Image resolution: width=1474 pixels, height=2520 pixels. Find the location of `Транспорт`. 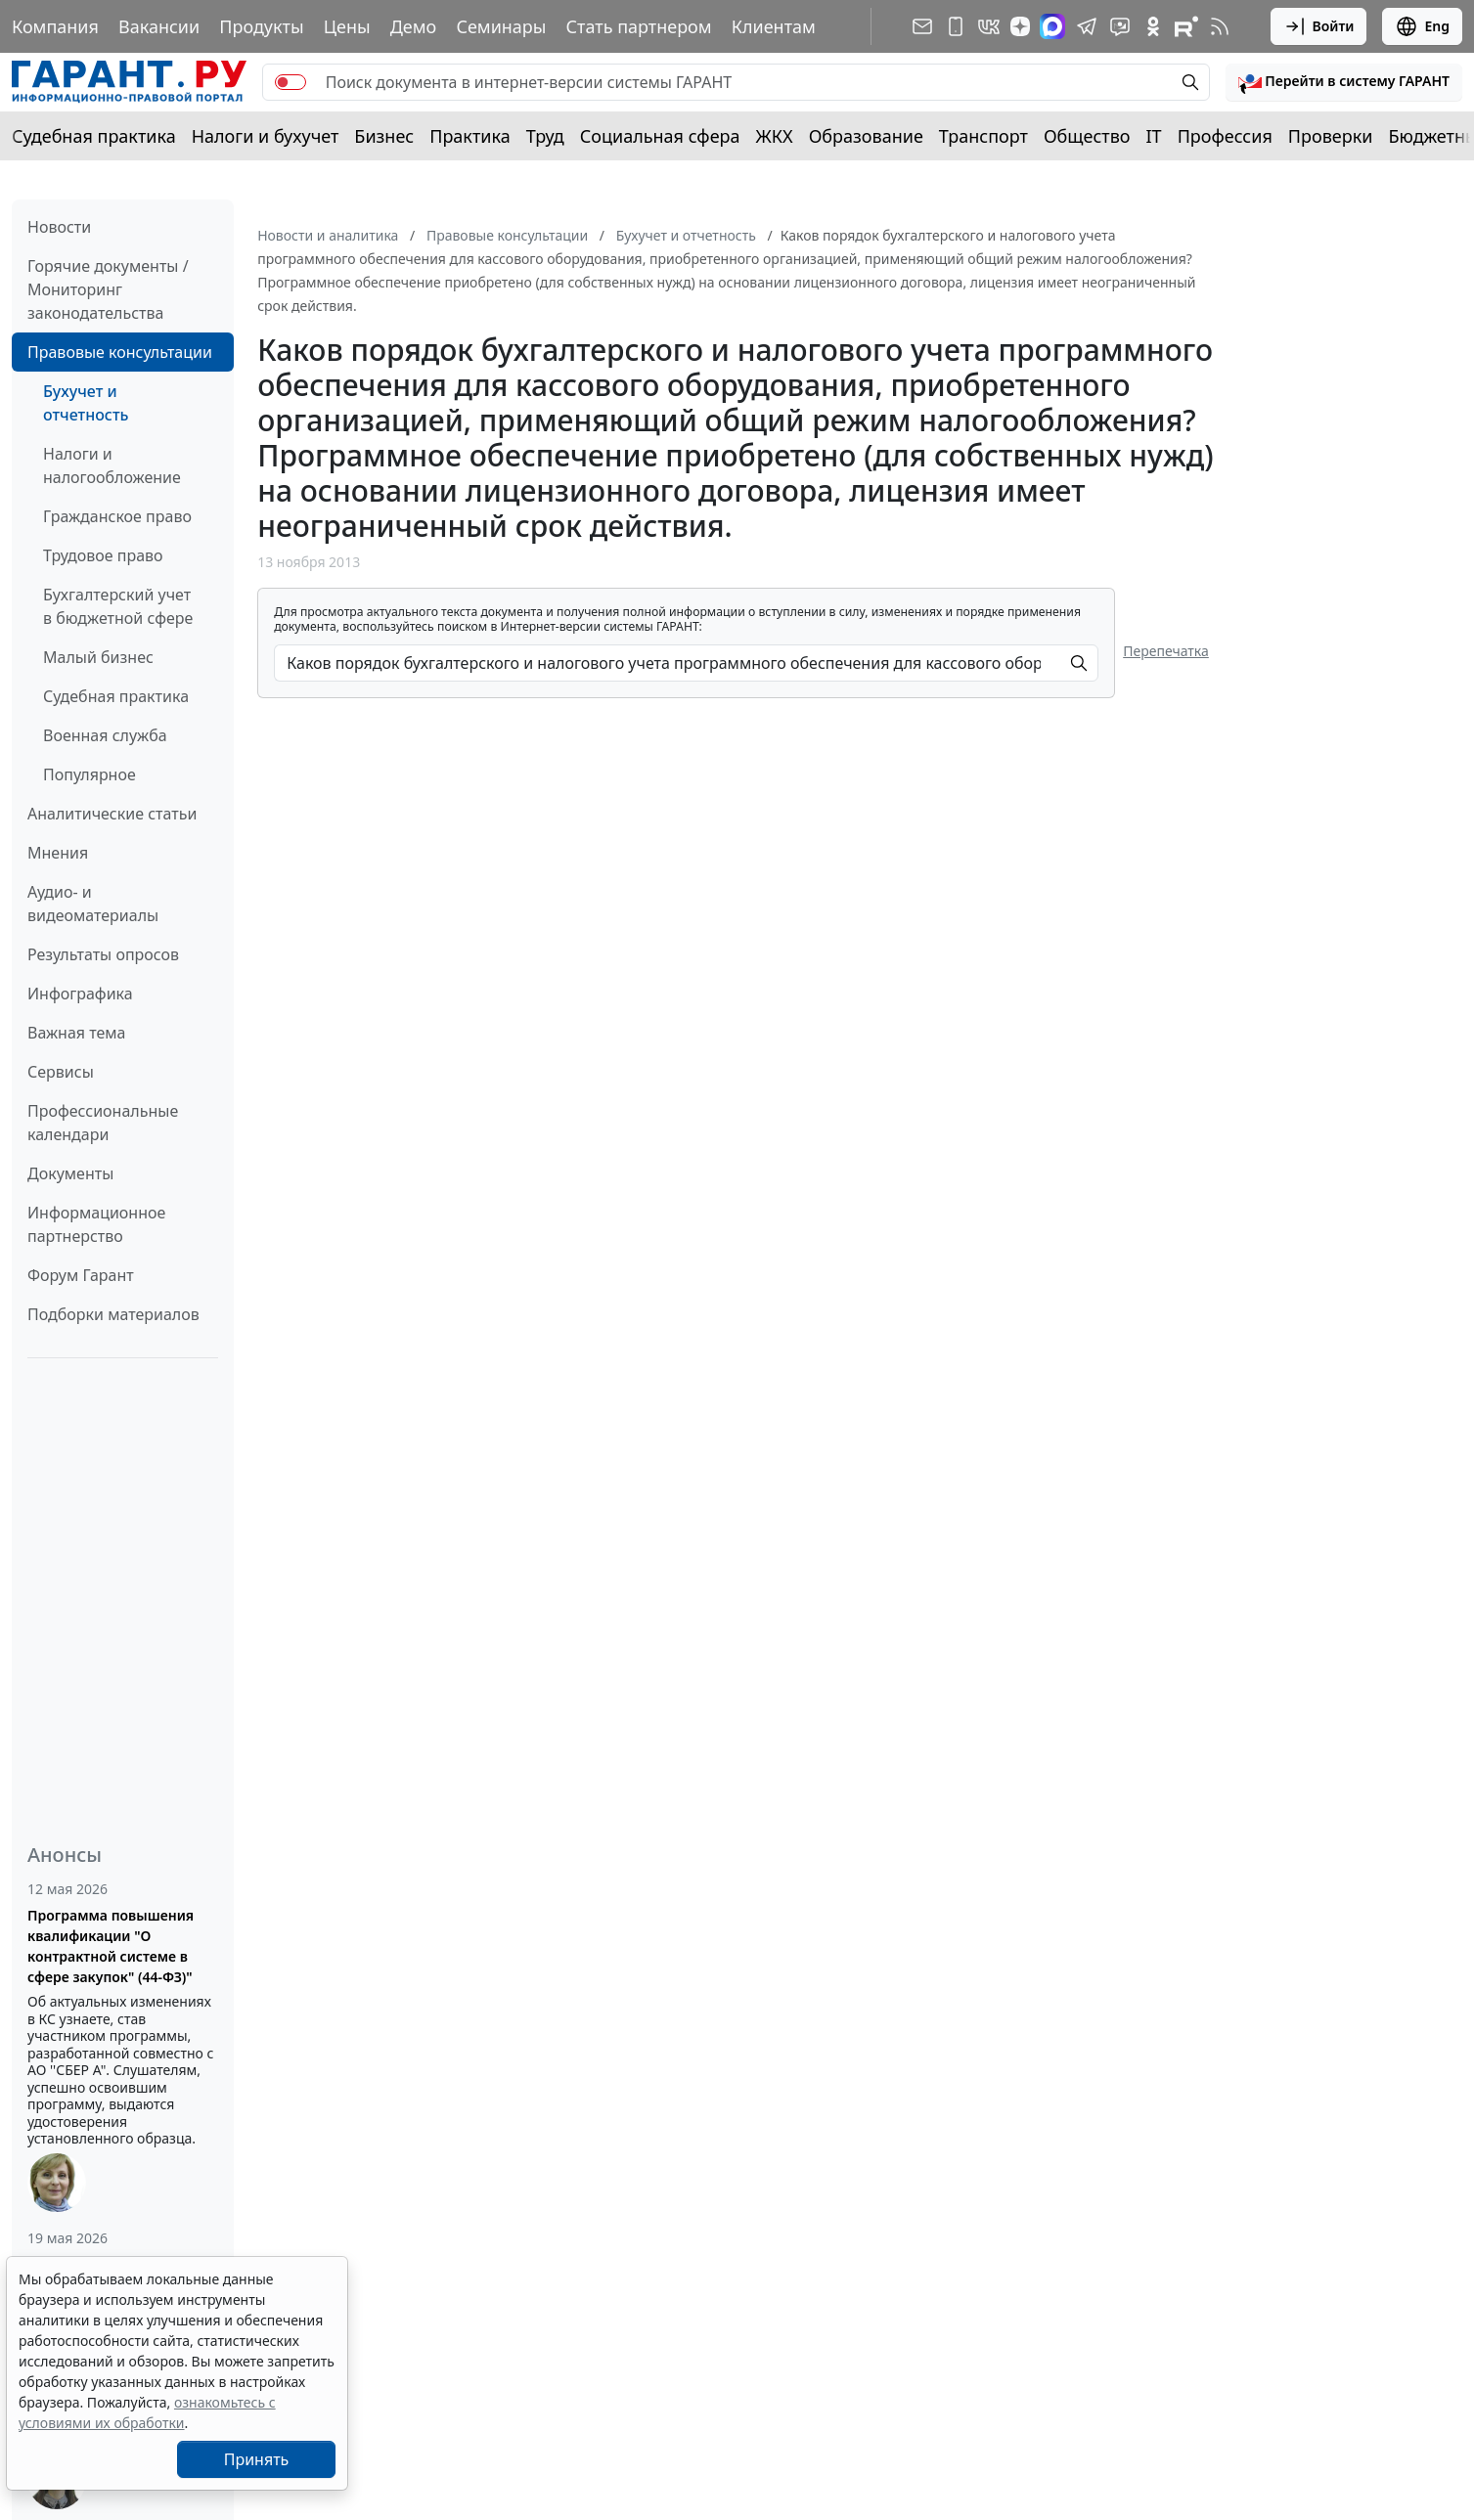

Транспорт is located at coordinates (983, 136).